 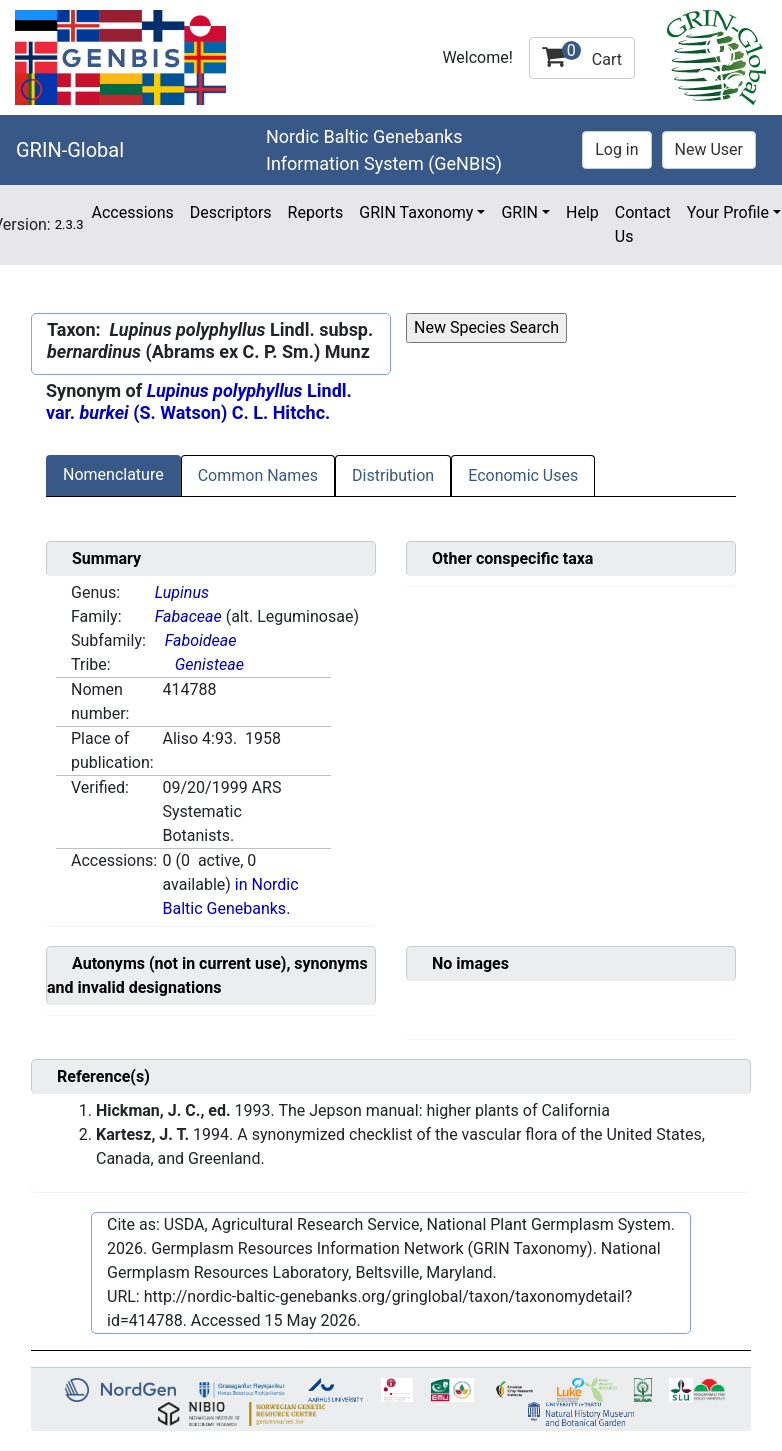 I want to click on Distribution, so click(x=393, y=475).